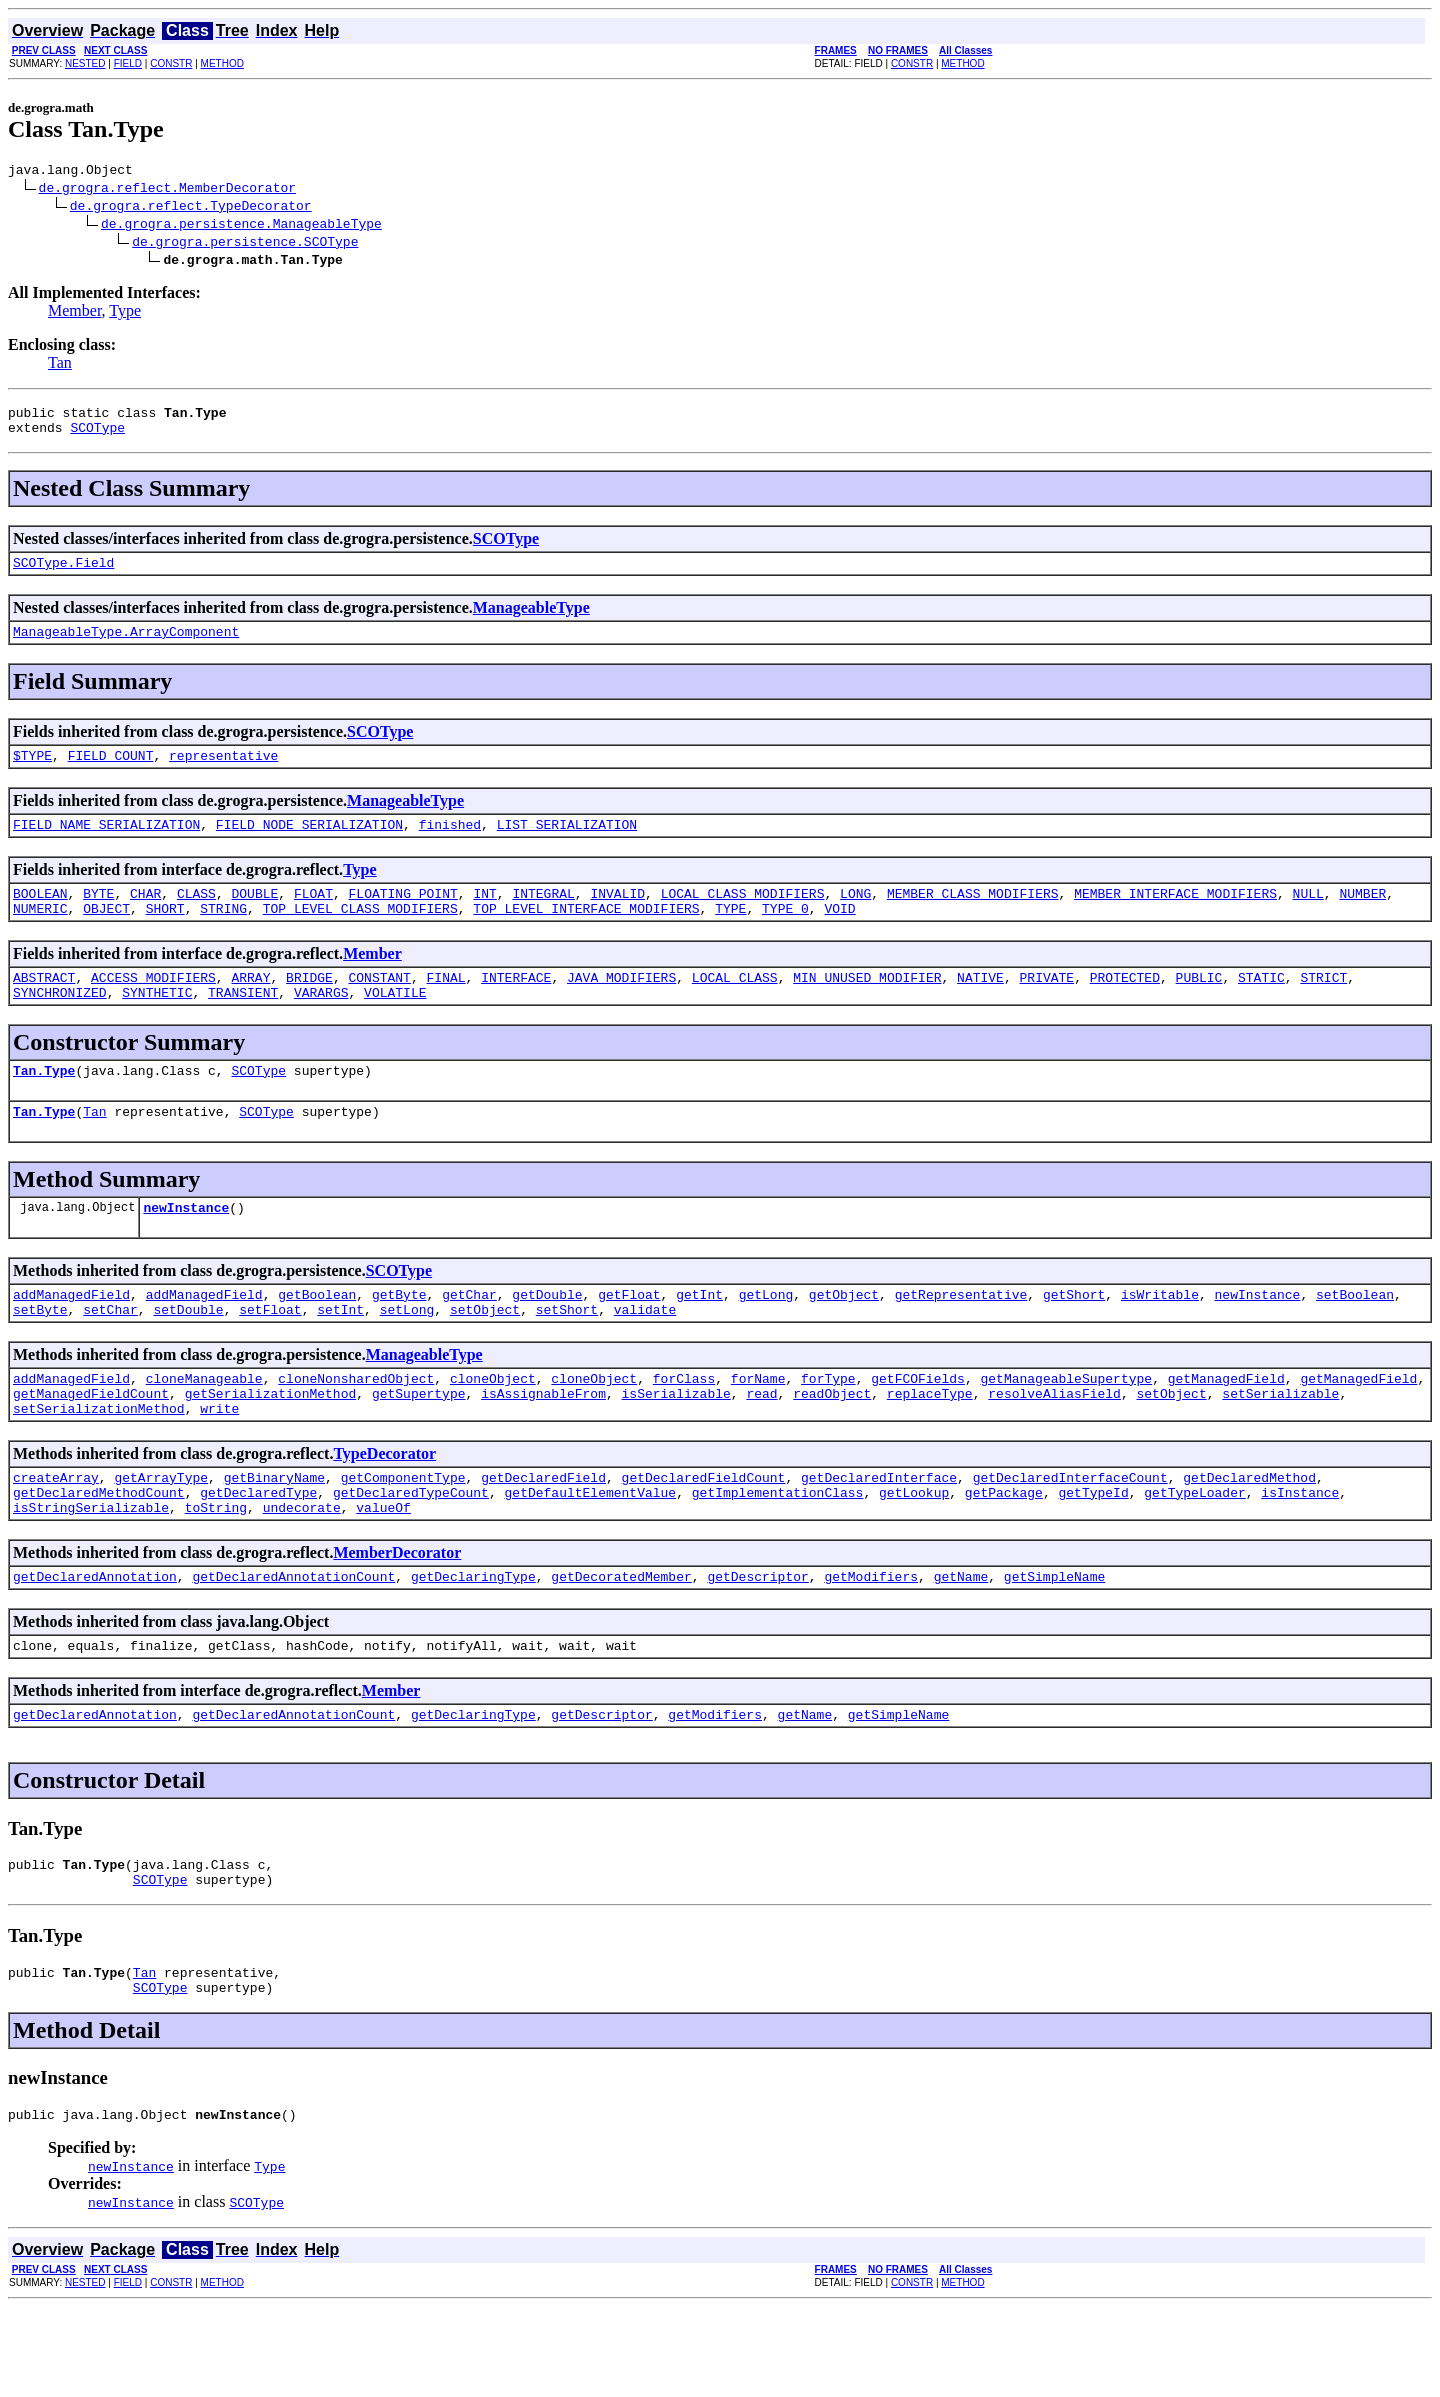 The height and width of the screenshot is (2397, 1440). Describe the element at coordinates (450, 845) in the screenshot. I see `finished` at that location.